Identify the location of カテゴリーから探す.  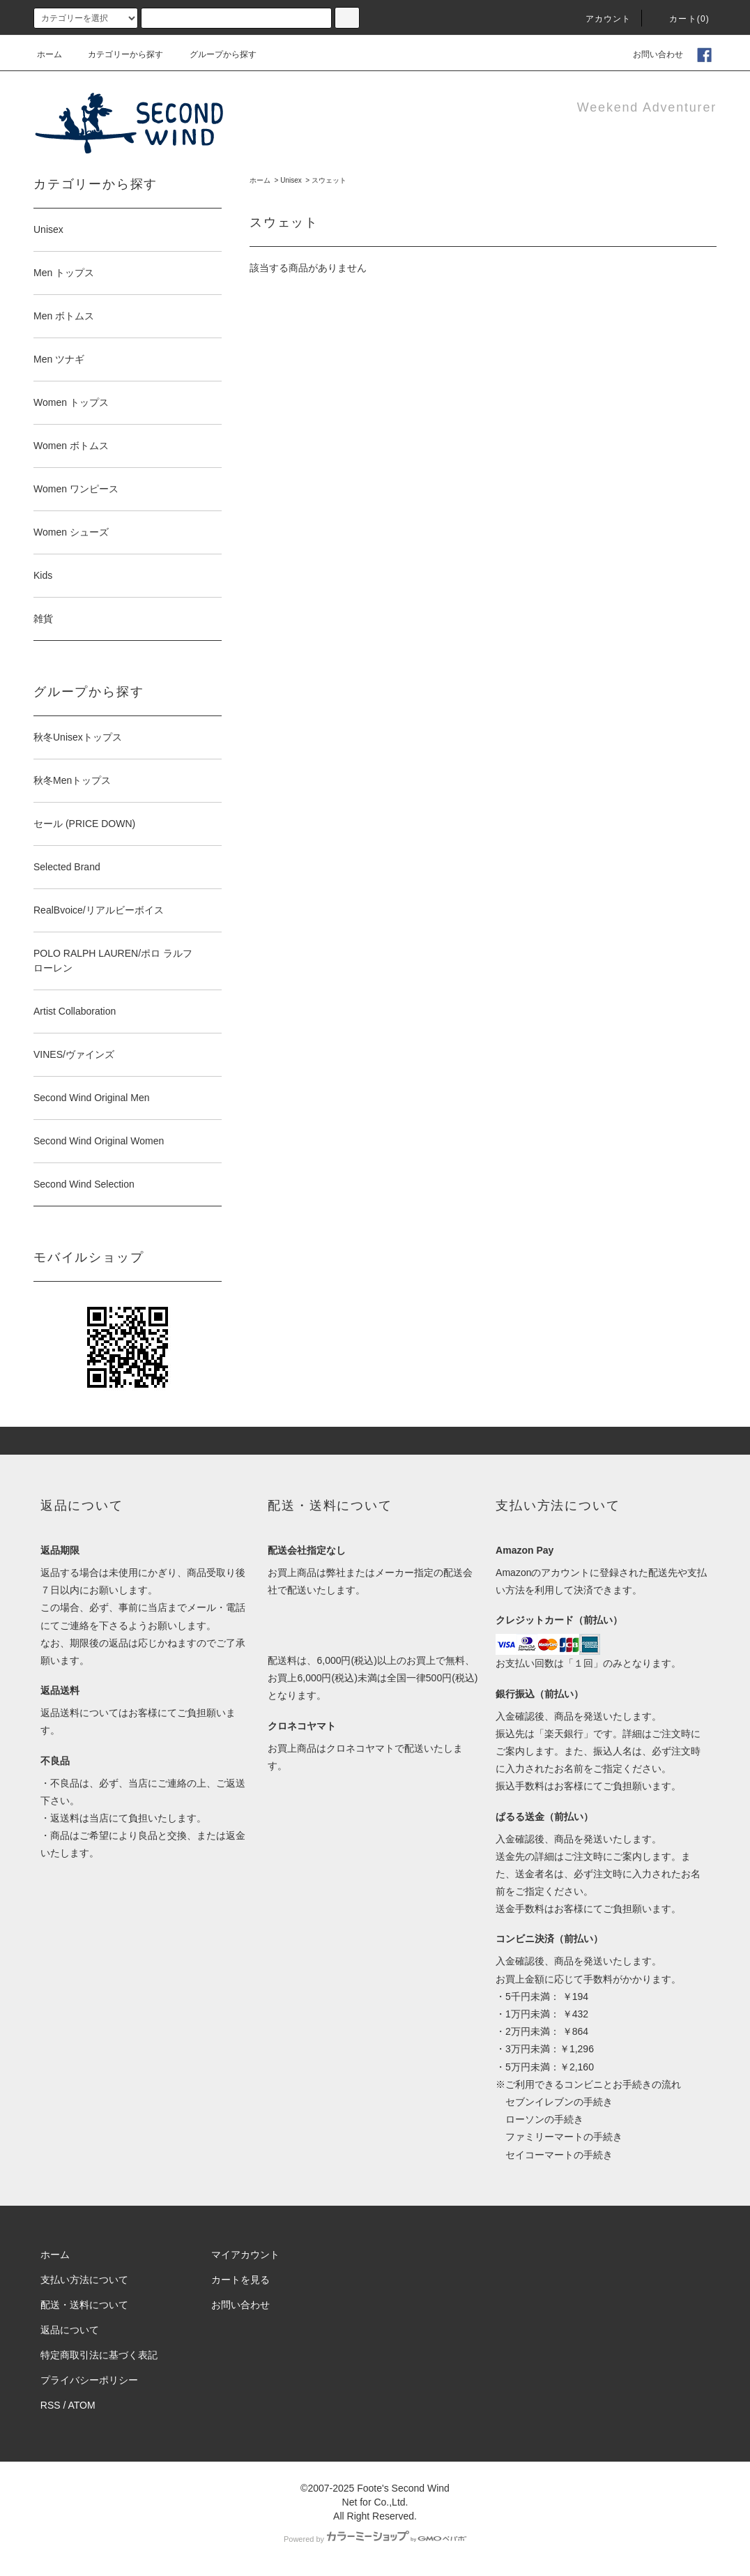
(117, 54).